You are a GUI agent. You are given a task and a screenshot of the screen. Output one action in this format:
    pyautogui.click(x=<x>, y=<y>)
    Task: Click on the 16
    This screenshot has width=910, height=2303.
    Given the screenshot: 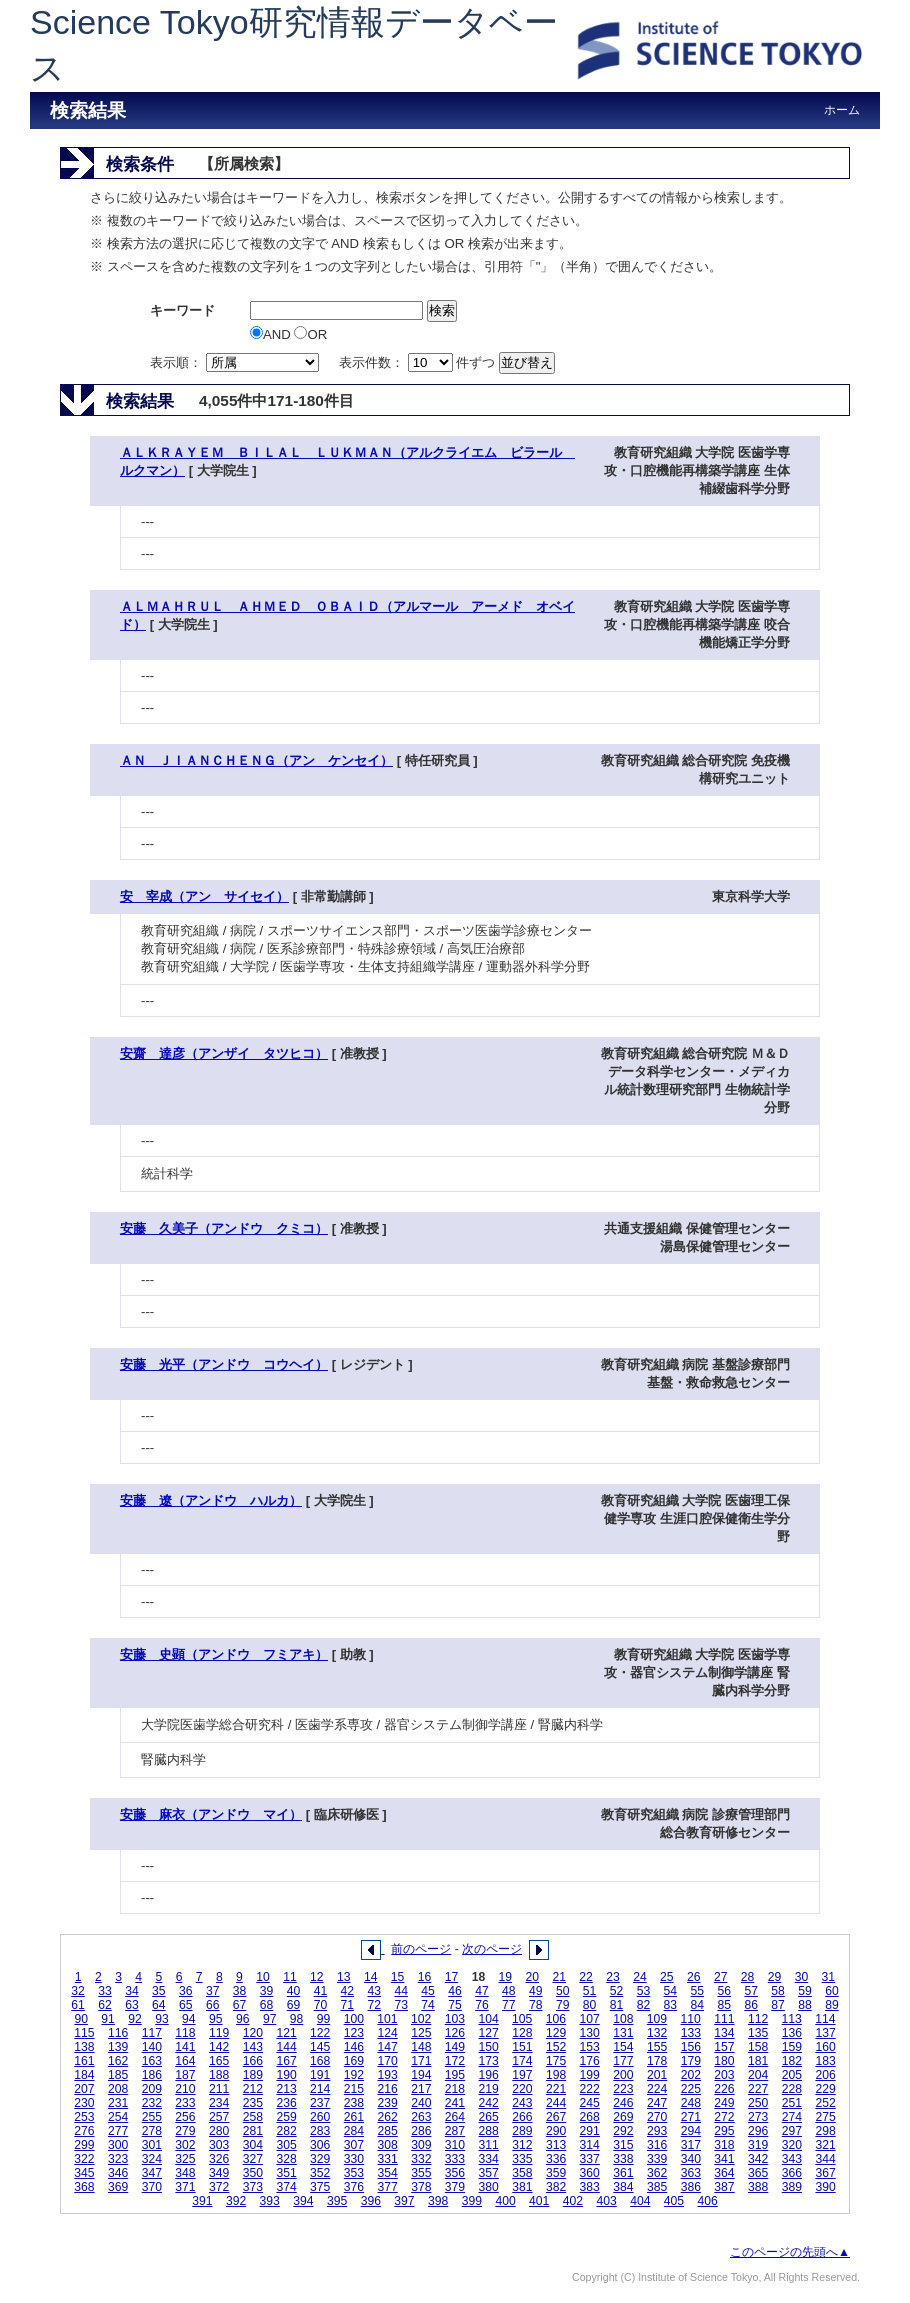 What is the action you would take?
    pyautogui.click(x=425, y=1977)
    